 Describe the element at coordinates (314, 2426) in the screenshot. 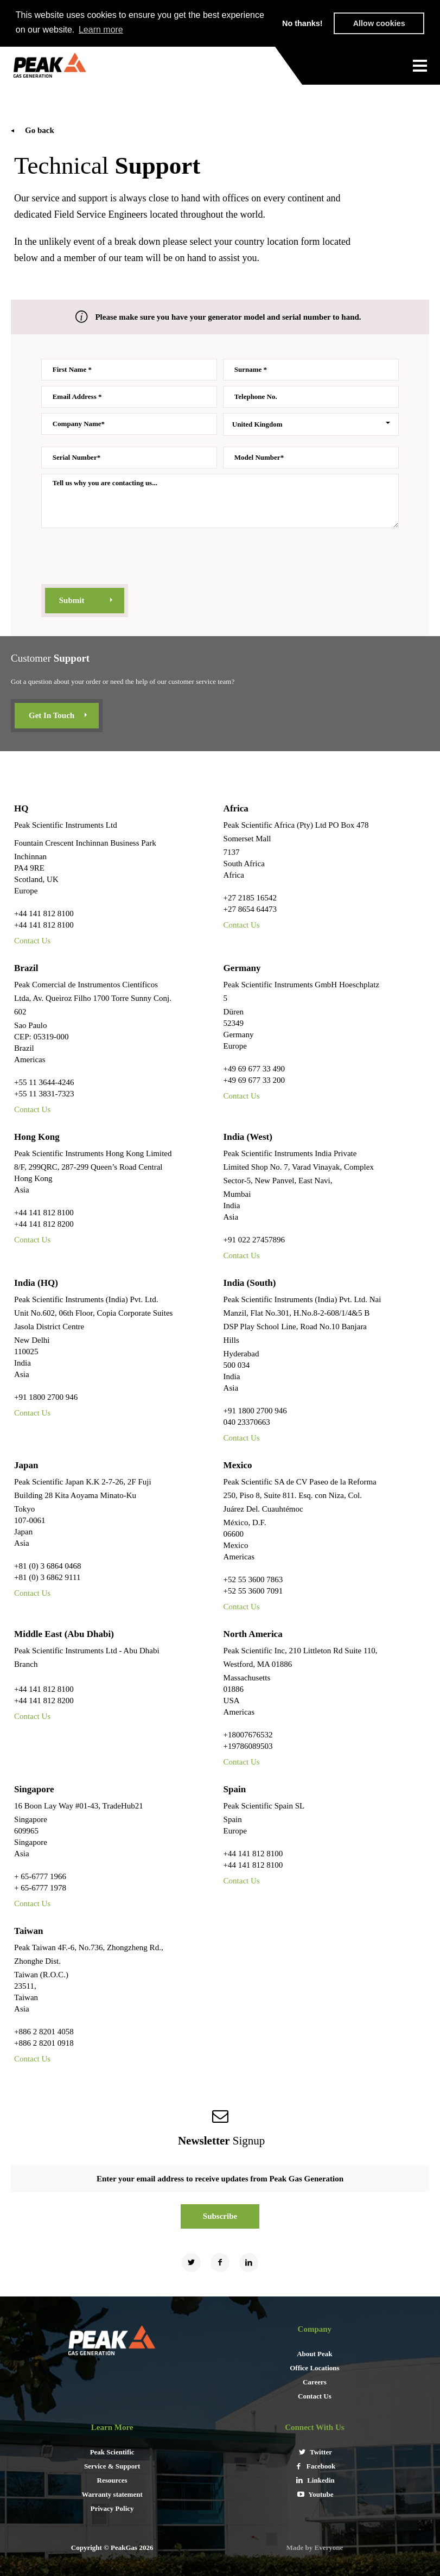

I see `connect with us` at that location.